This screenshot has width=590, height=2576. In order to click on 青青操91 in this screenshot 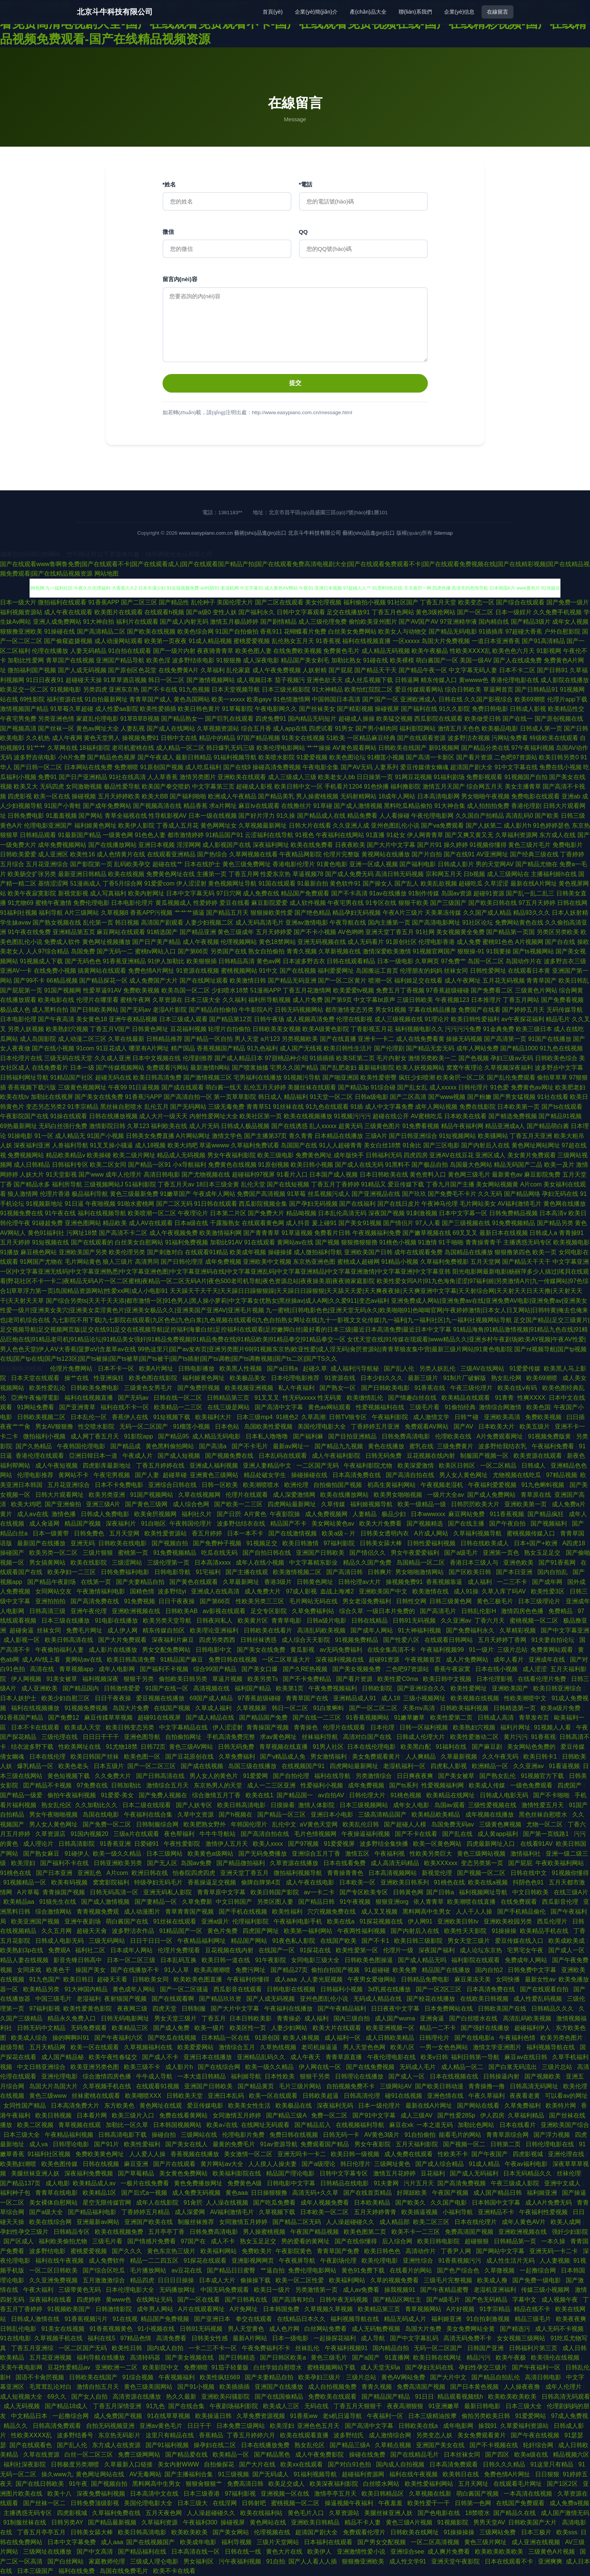, I will do `click(571, 1233)`.